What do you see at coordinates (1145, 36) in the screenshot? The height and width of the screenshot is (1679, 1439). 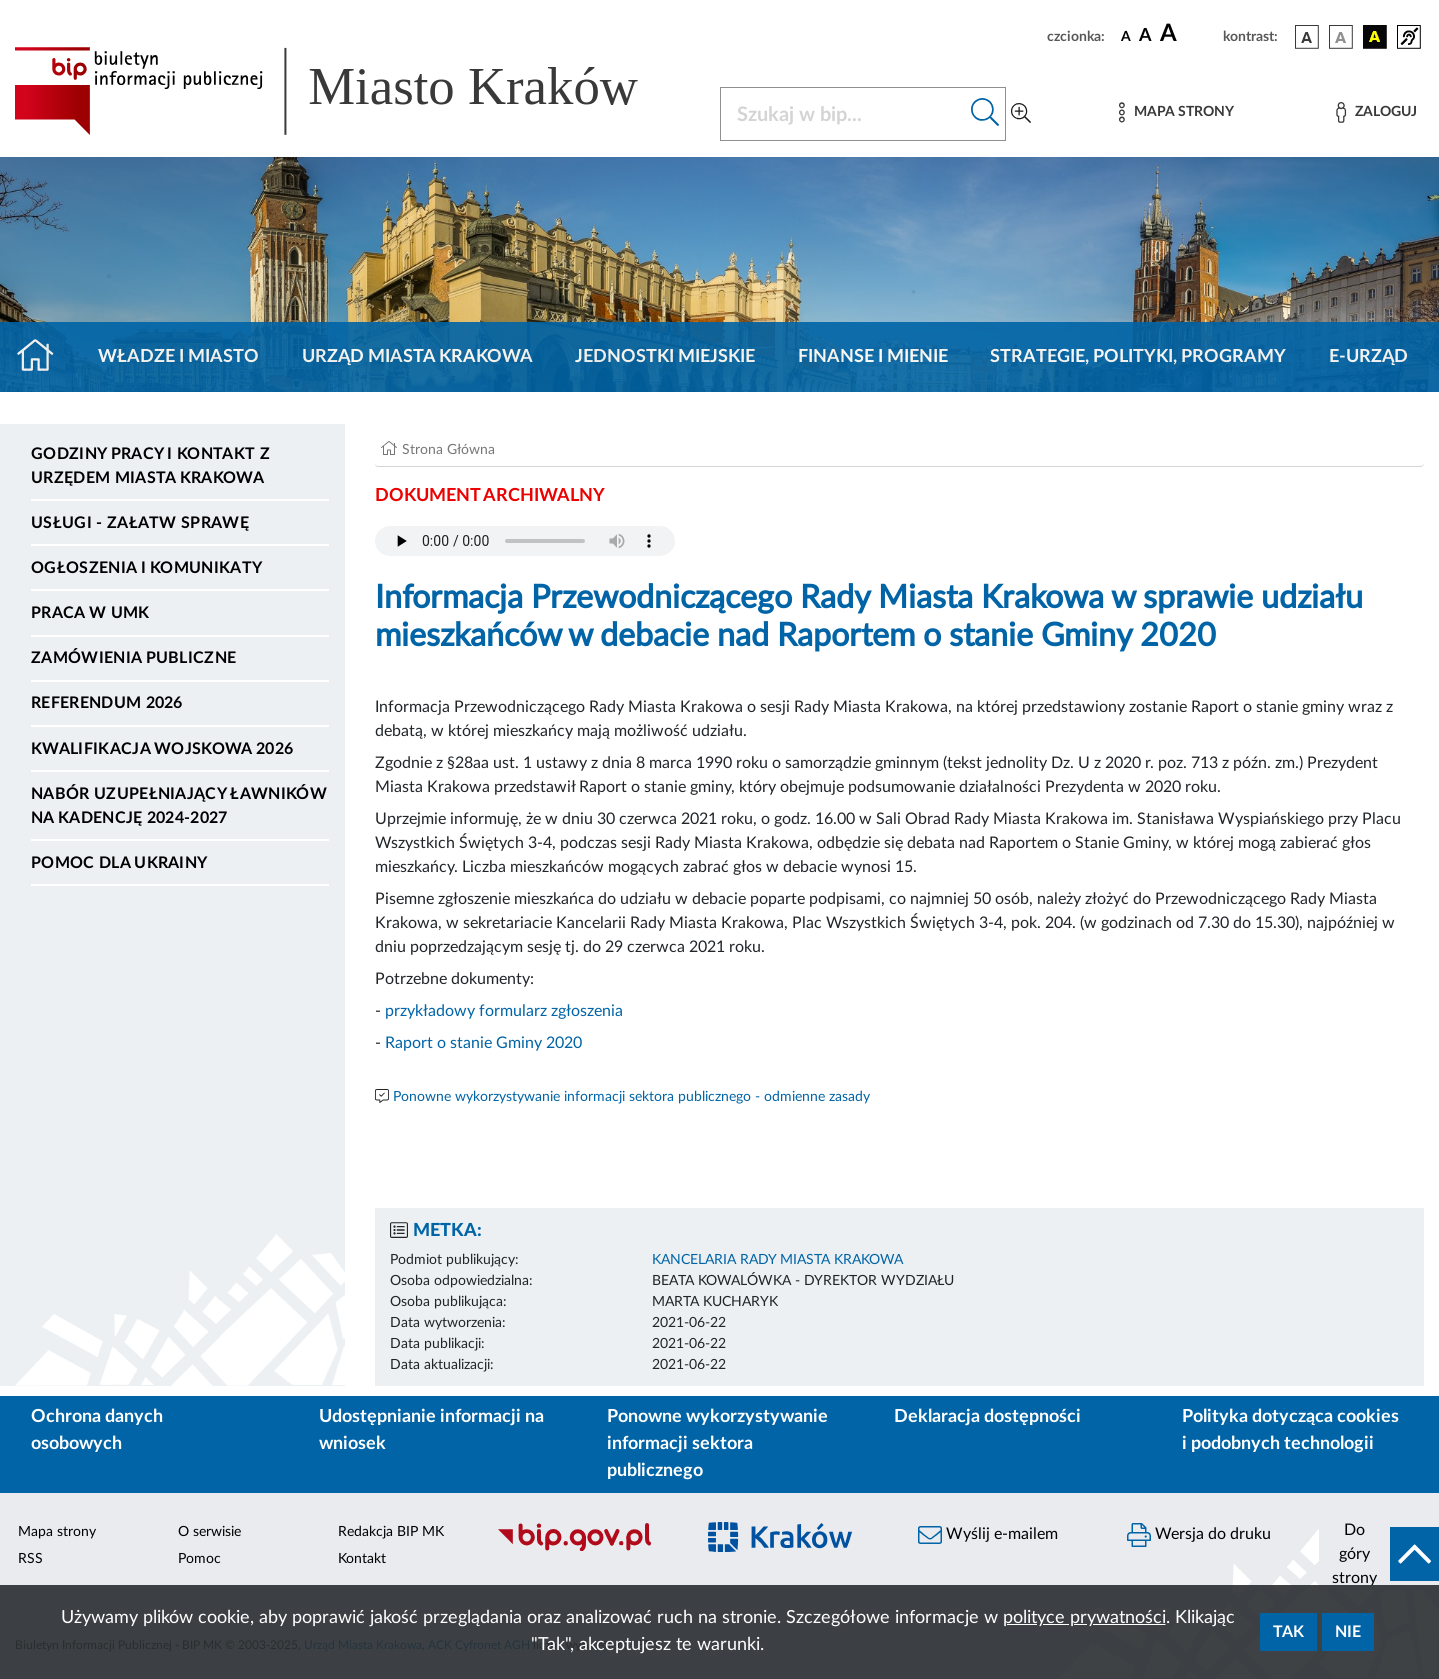 I see `[czcionka średnia]` at bounding box center [1145, 36].